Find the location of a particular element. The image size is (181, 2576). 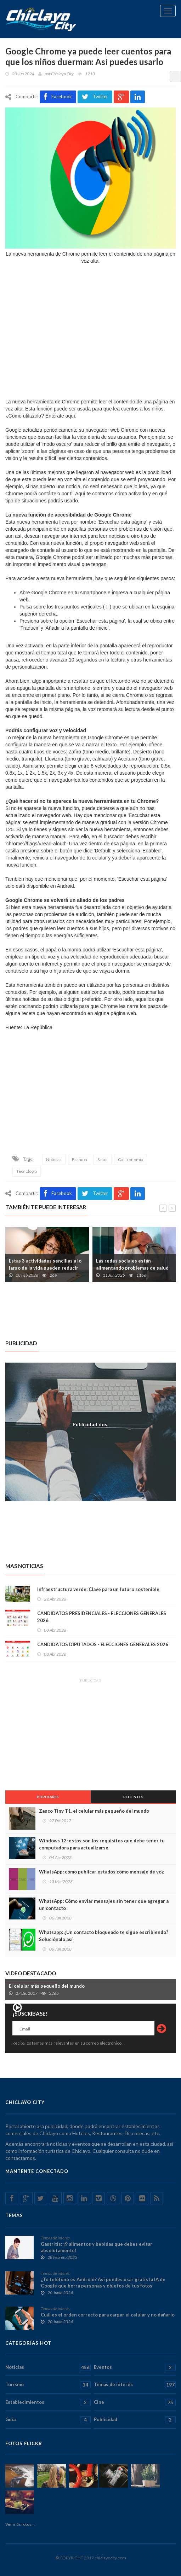

Temas de interés is located at coordinates (55, 2237).